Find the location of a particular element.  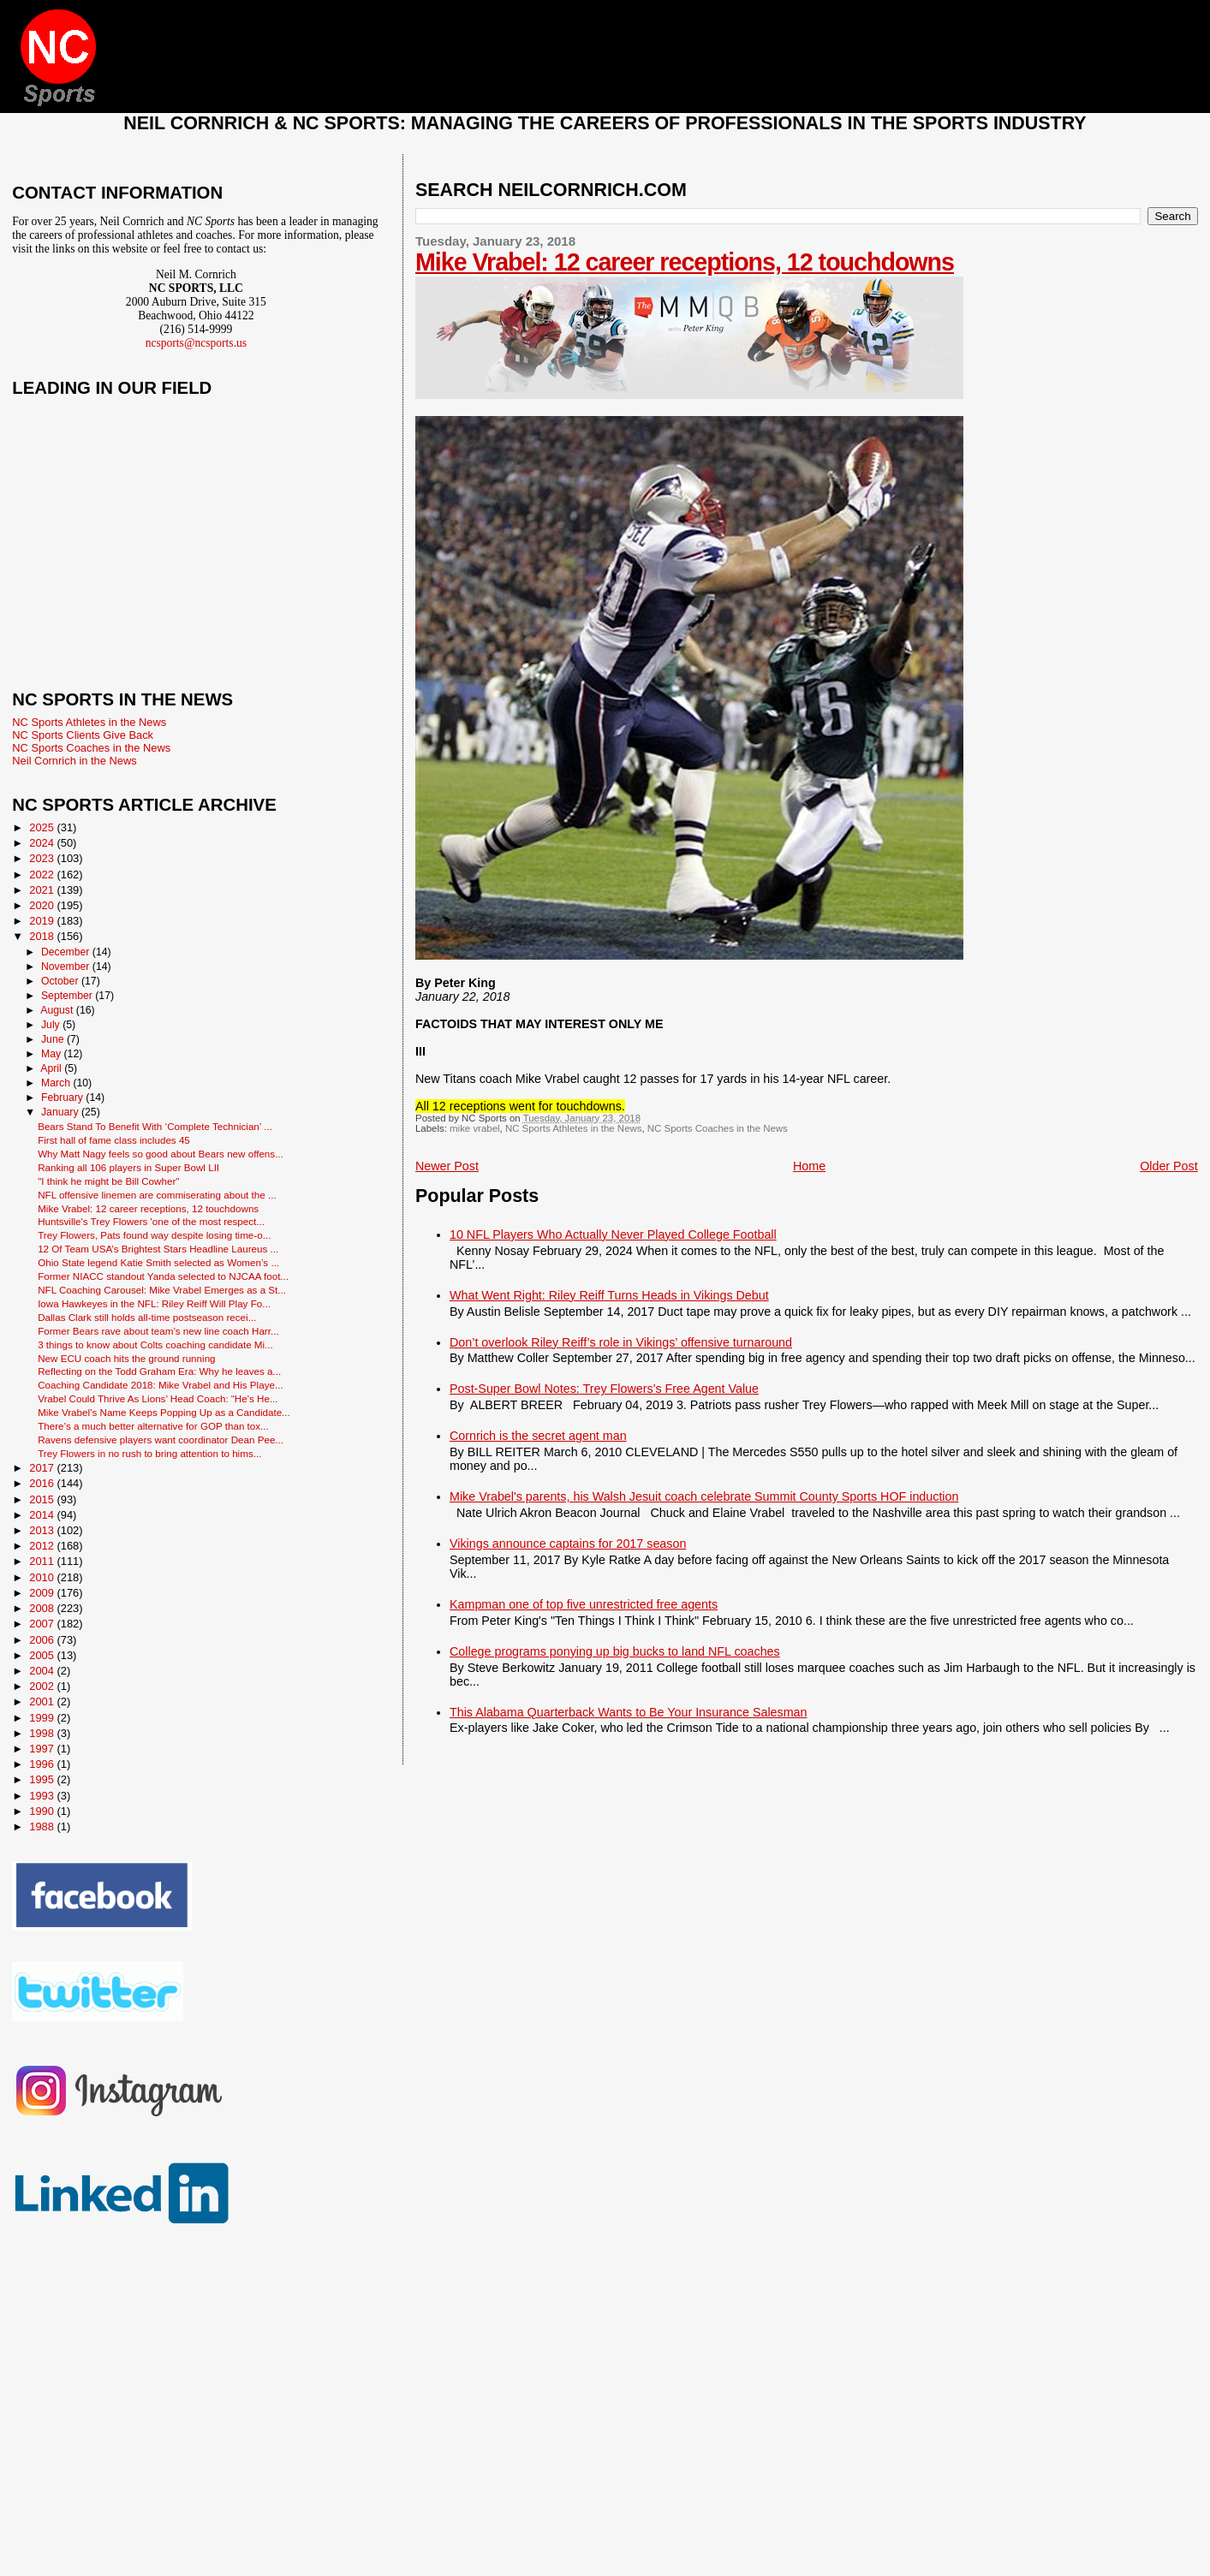

March is located at coordinates (57, 1083).